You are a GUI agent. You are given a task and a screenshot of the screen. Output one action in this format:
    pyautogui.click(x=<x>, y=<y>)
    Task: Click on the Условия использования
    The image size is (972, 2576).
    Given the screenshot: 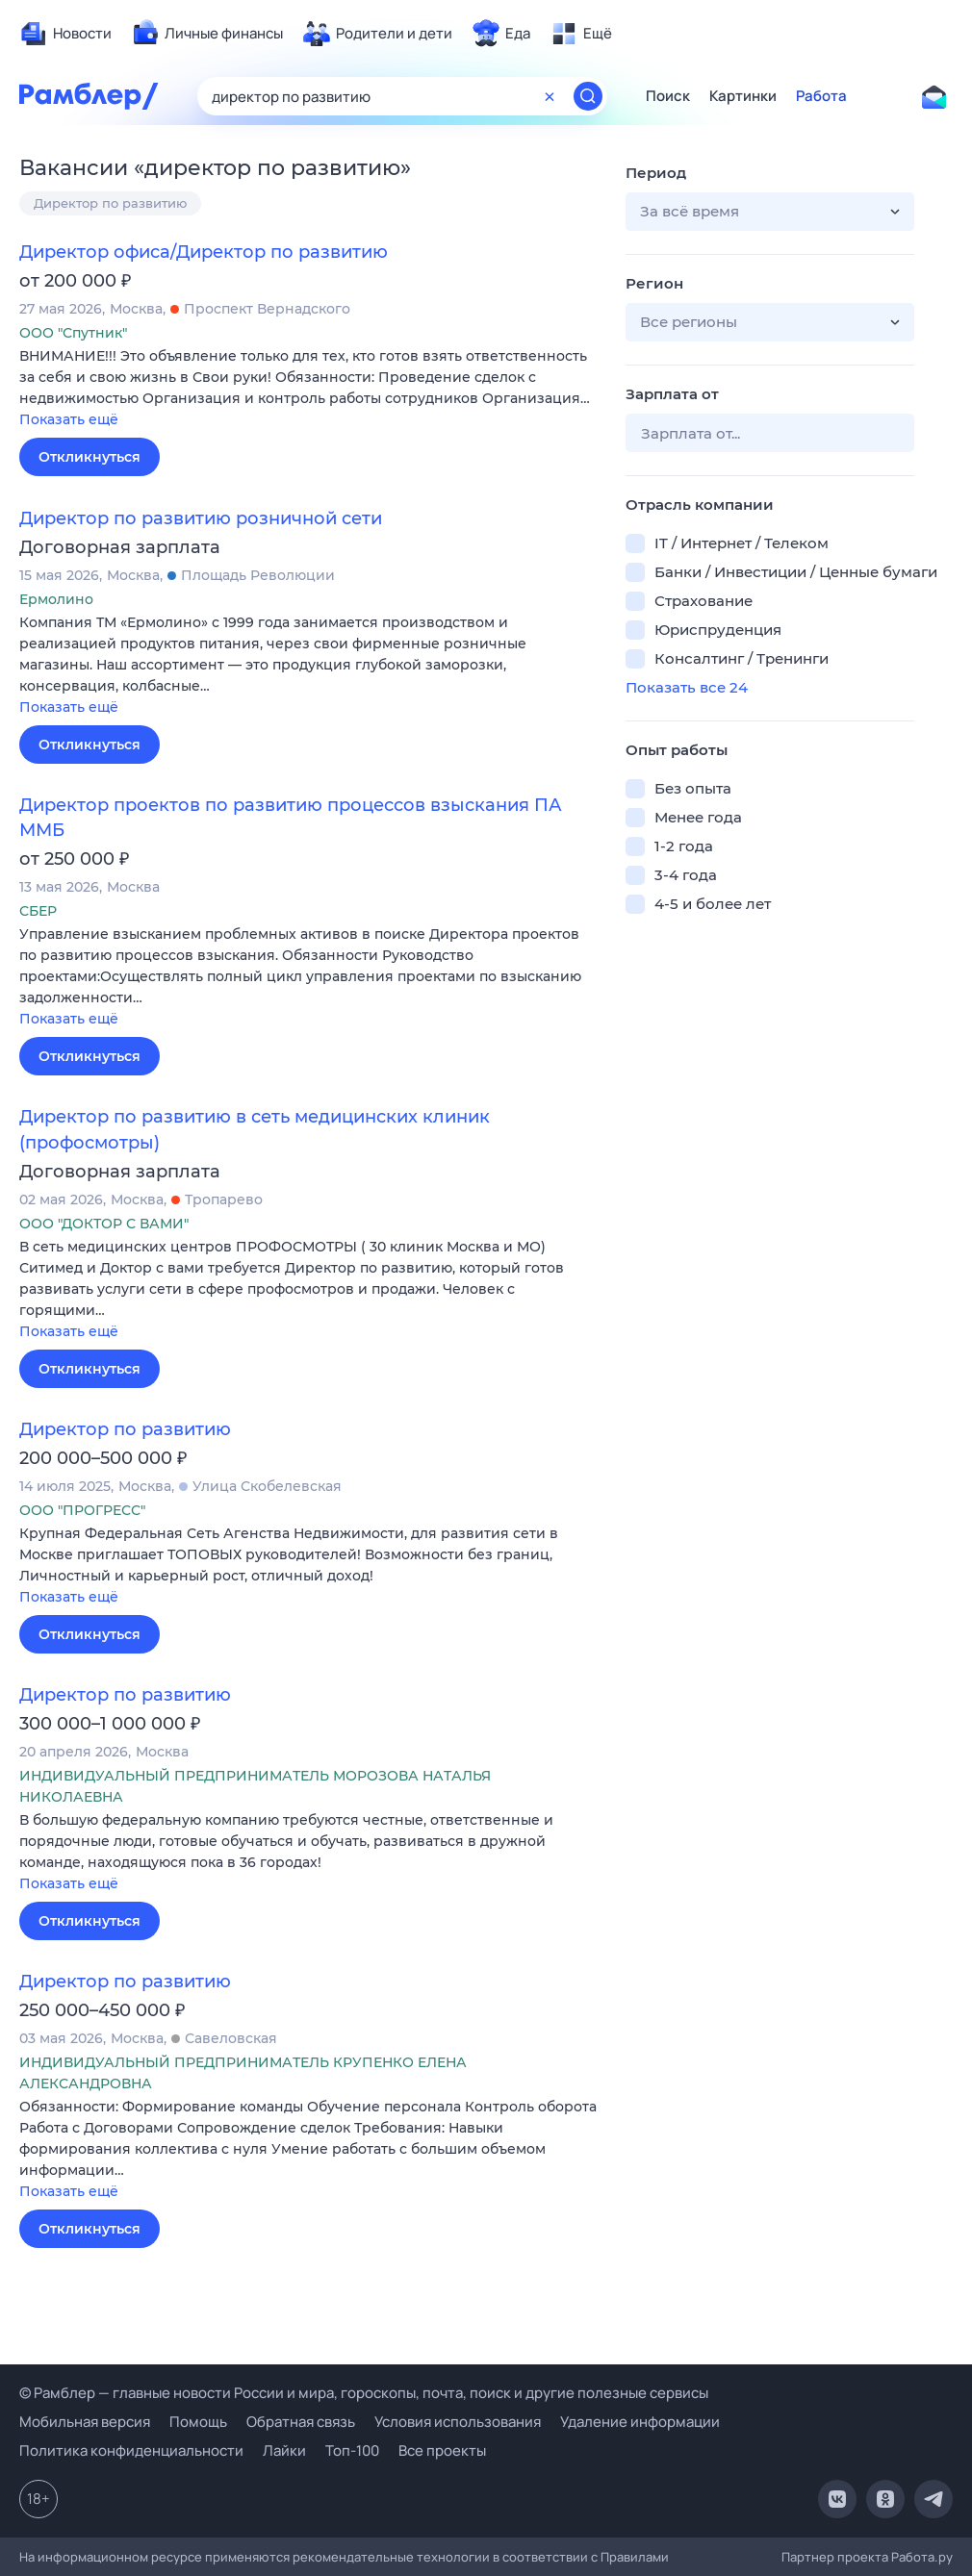 What is the action you would take?
    pyautogui.click(x=457, y=2422)
    